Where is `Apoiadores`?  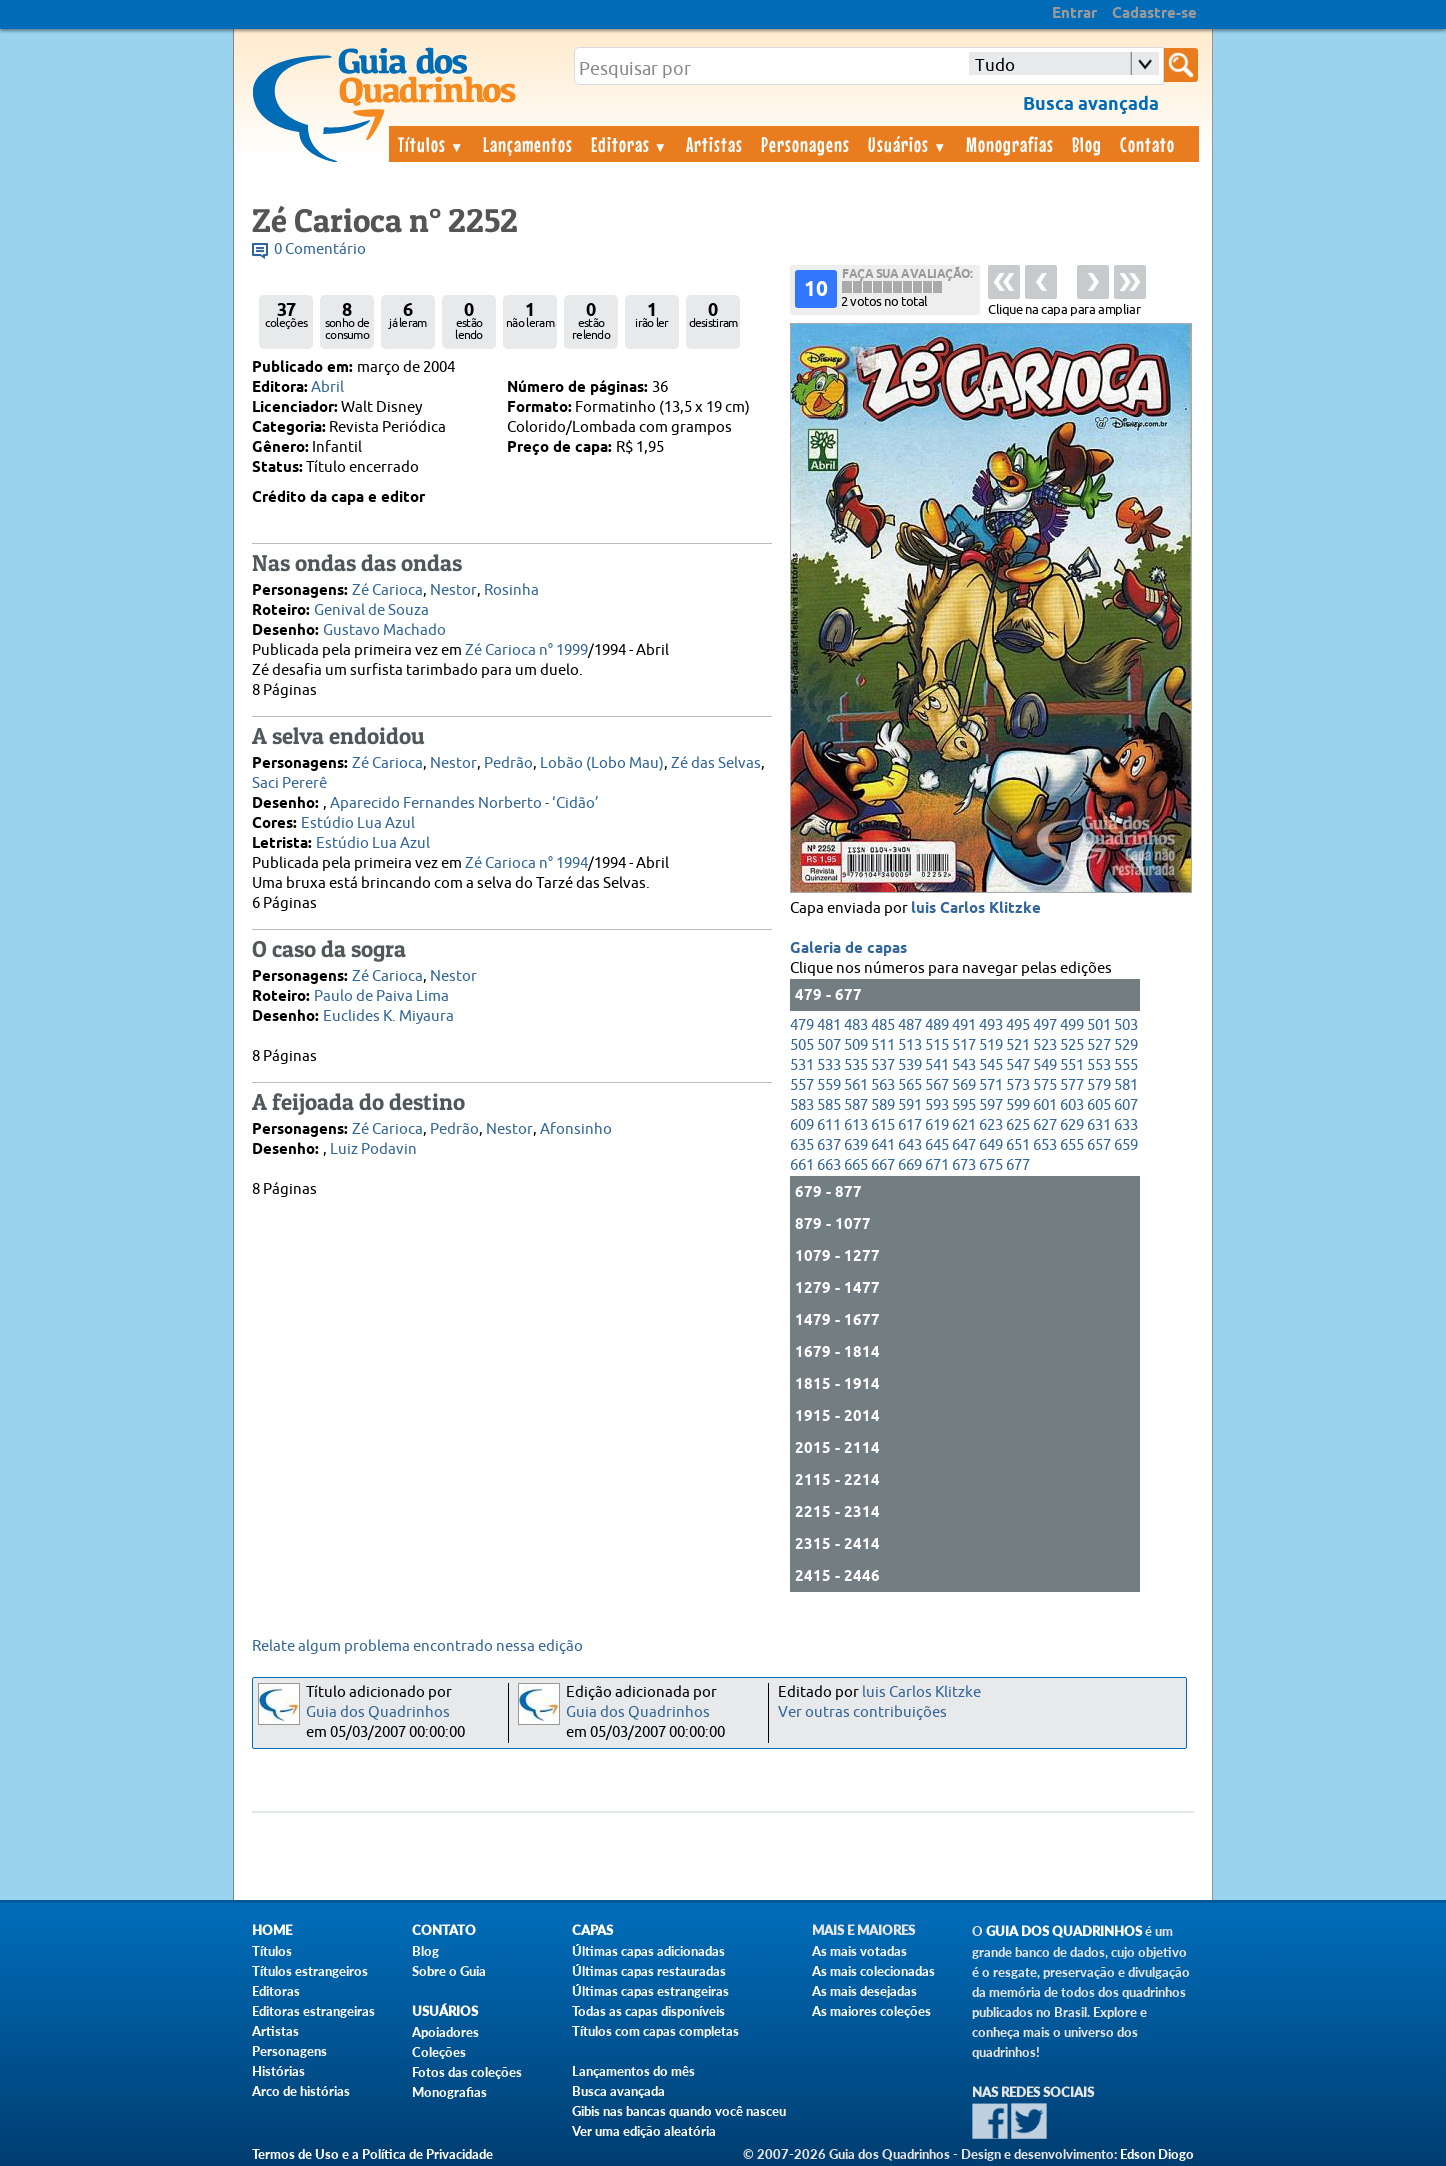 Apoiadores is located at coordinates (445, 2032).